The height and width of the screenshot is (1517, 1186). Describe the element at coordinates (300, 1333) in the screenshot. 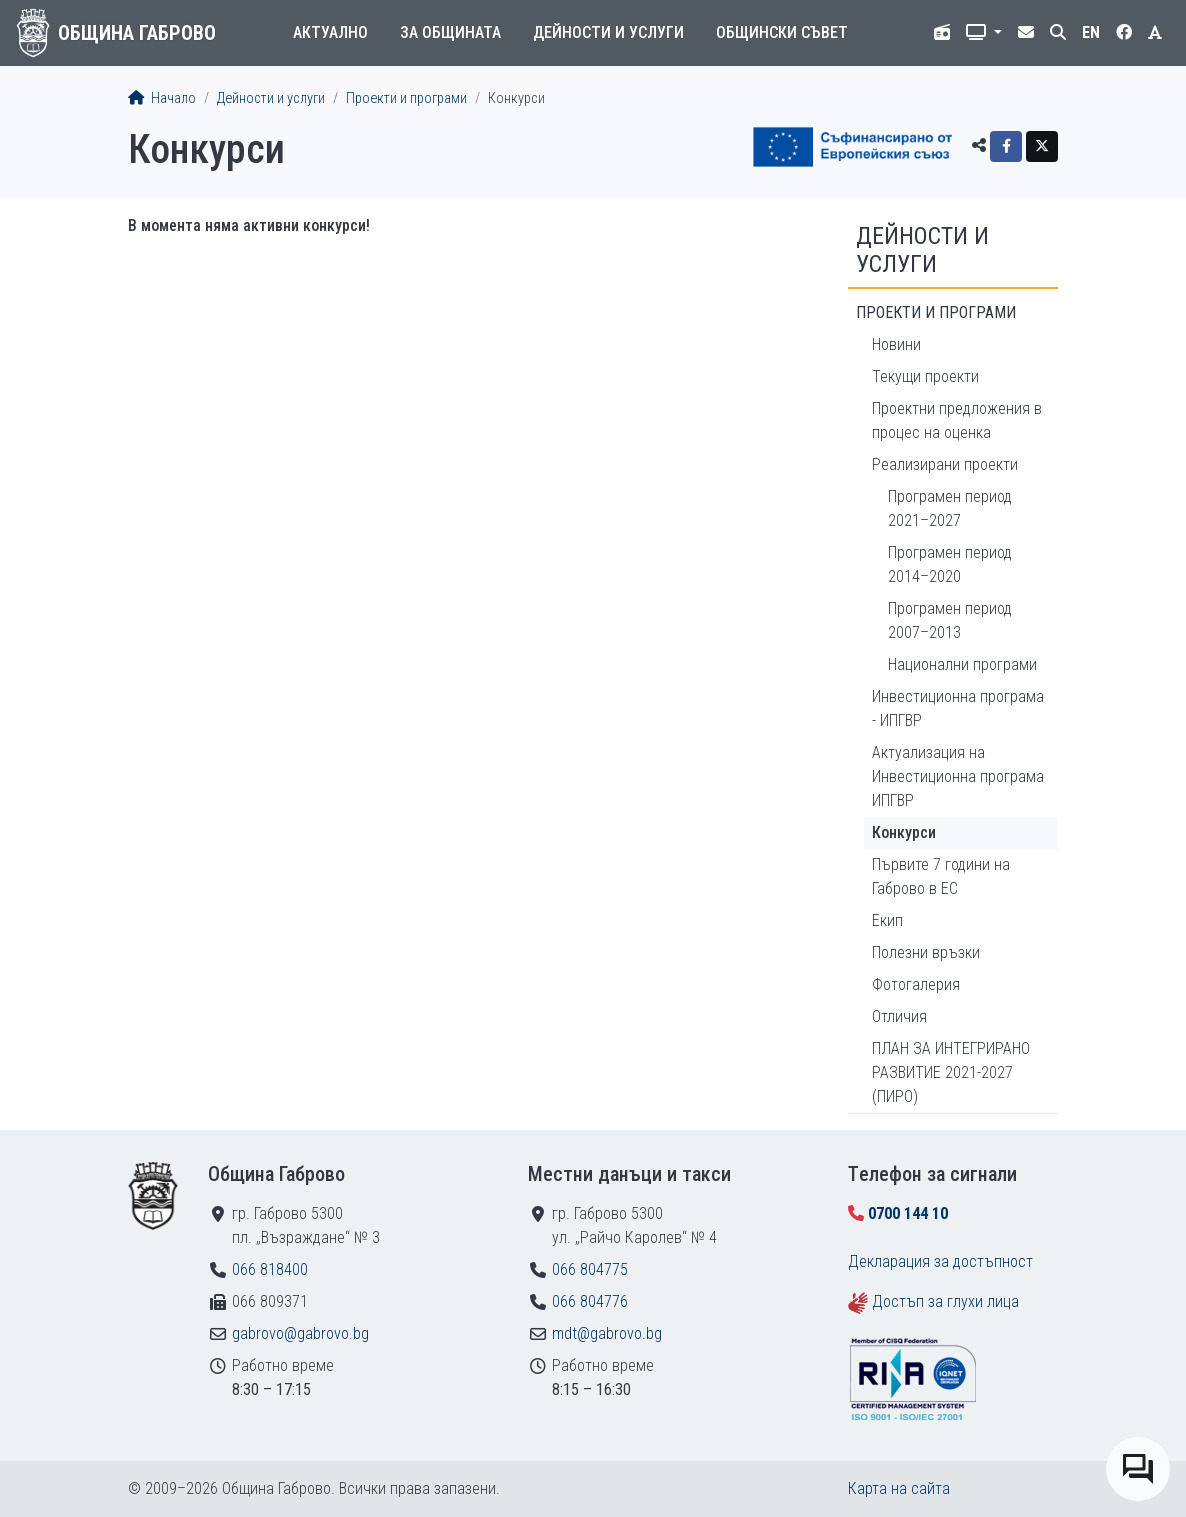

I see `gabrovo@gabrovo.bg` at that location.